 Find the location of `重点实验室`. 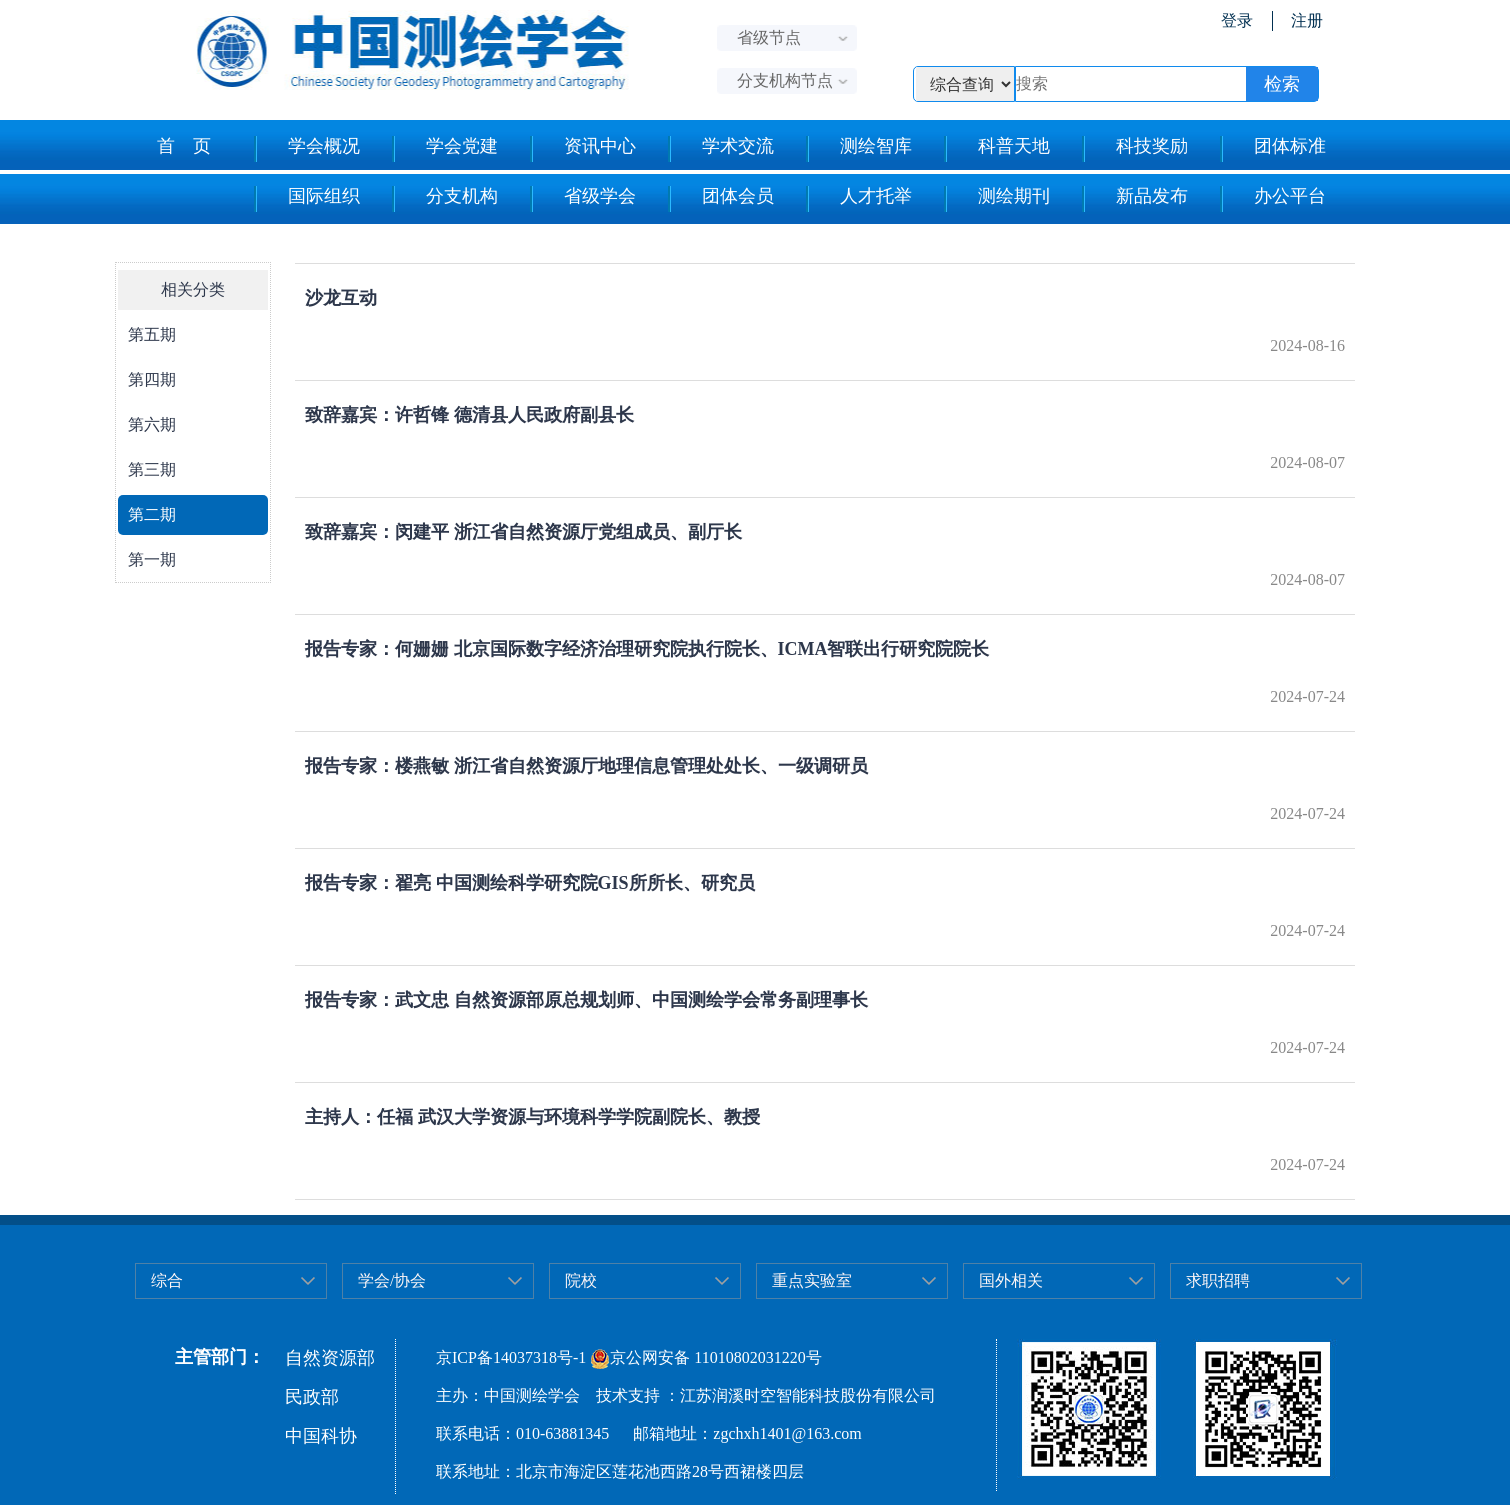

重点实验室 is located at coordinates (812, 1280).